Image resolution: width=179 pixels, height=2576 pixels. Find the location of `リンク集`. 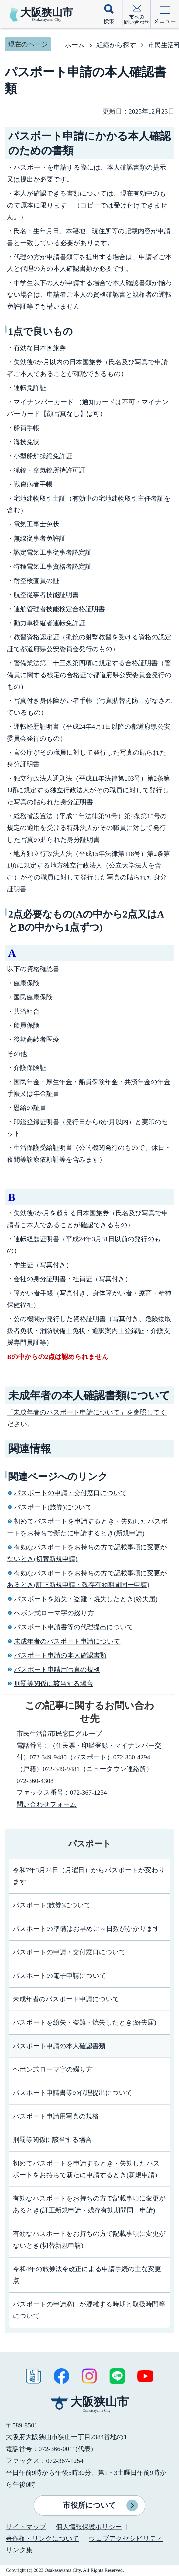

リンク集 is located at coordinates (19, 2550).